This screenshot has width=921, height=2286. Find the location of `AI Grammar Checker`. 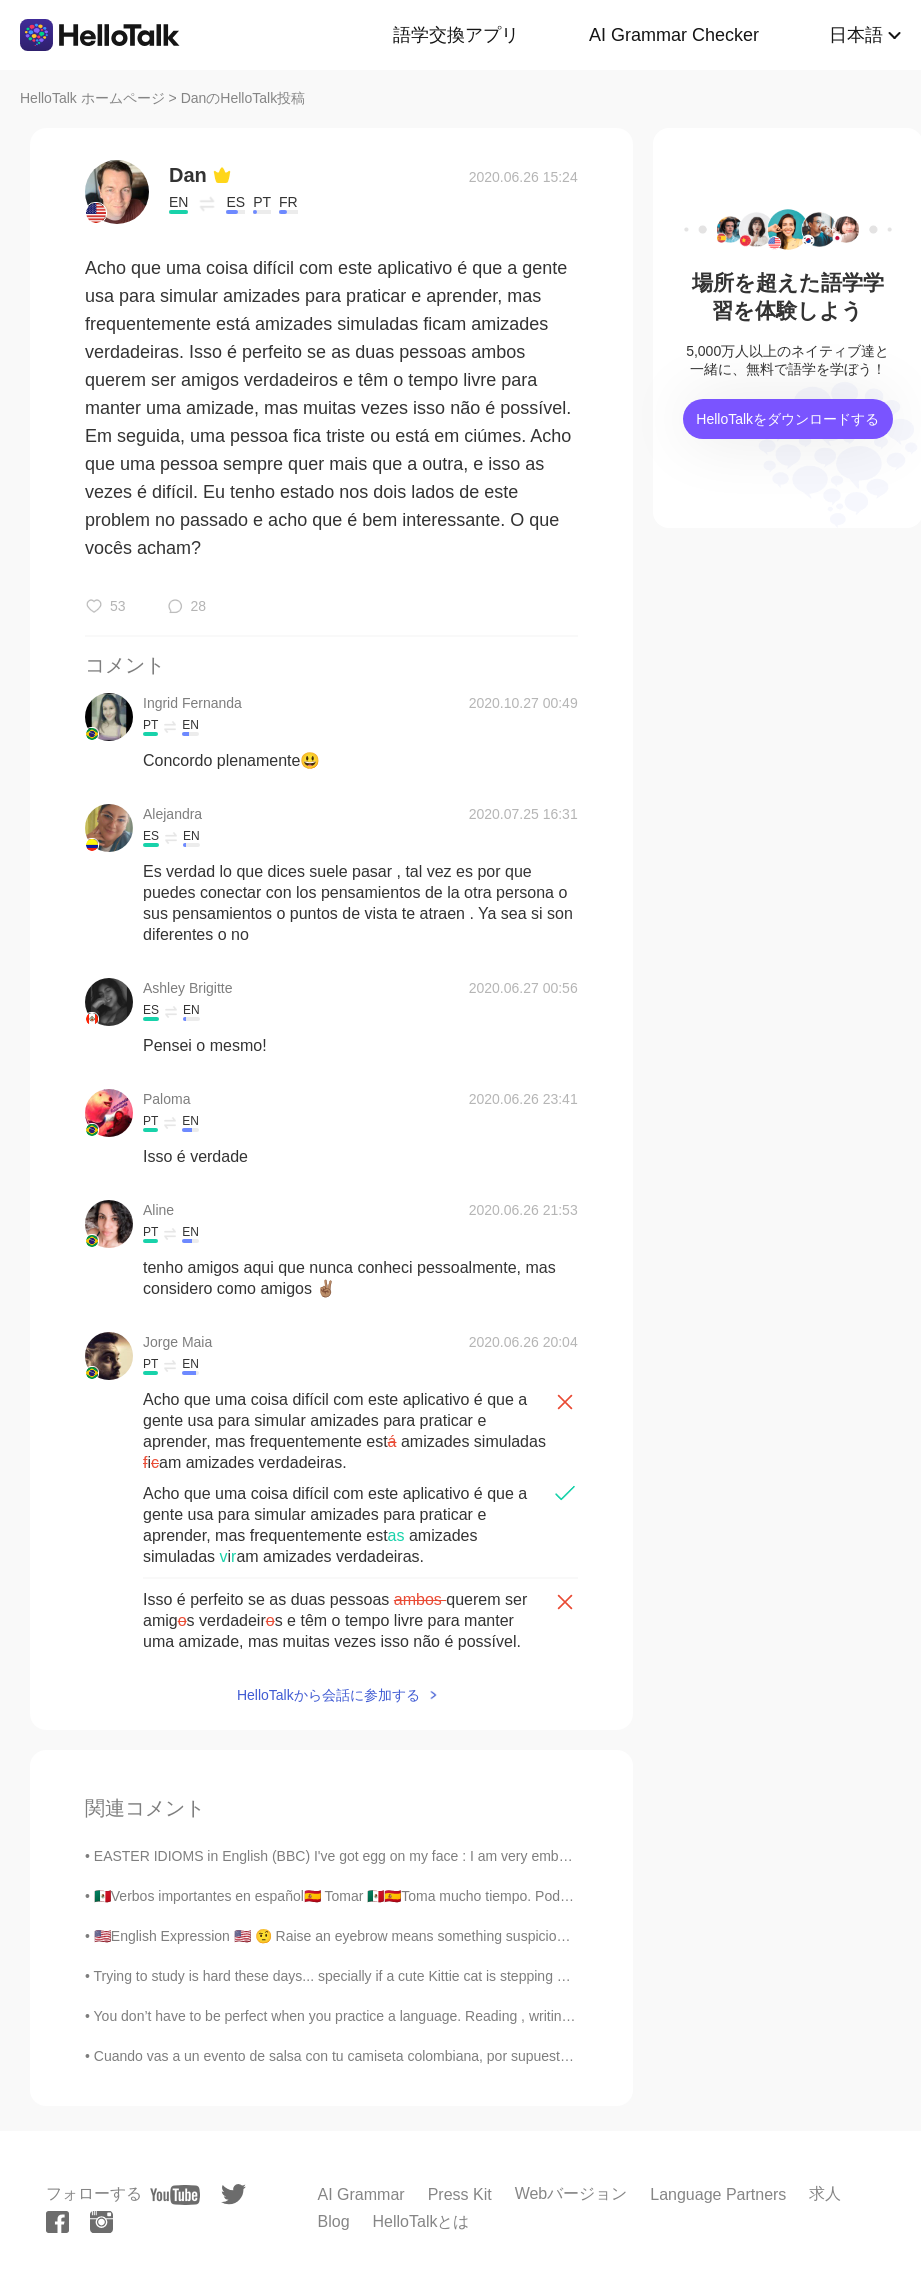

AI Grammar Checker is located at coordinates (674, 35).